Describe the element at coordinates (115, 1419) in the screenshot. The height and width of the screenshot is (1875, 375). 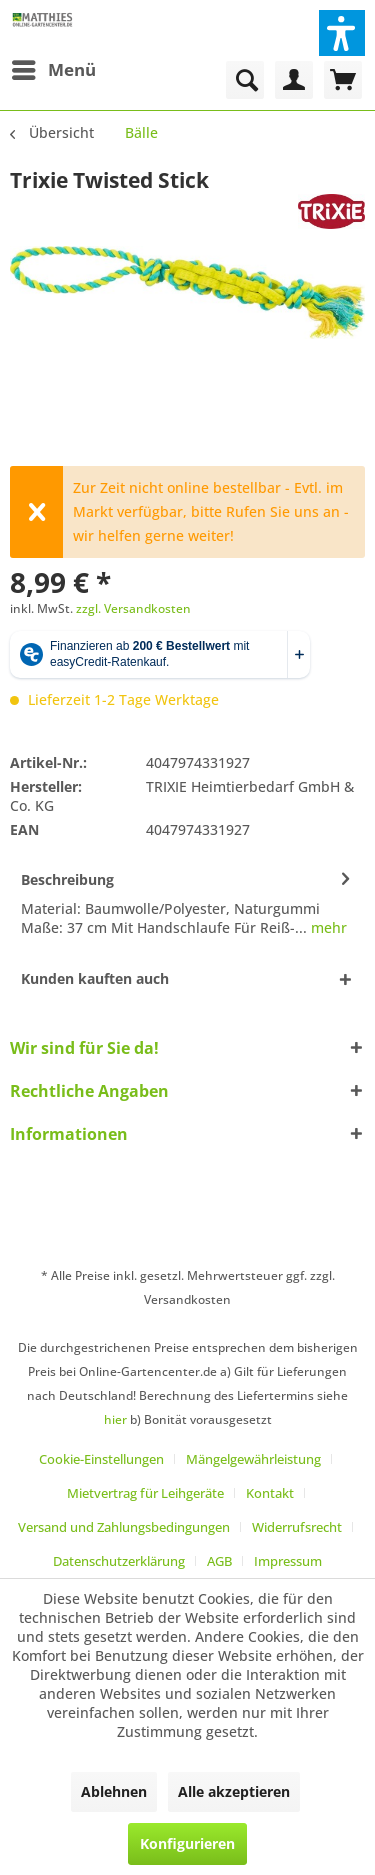
I see `hier` at that location.